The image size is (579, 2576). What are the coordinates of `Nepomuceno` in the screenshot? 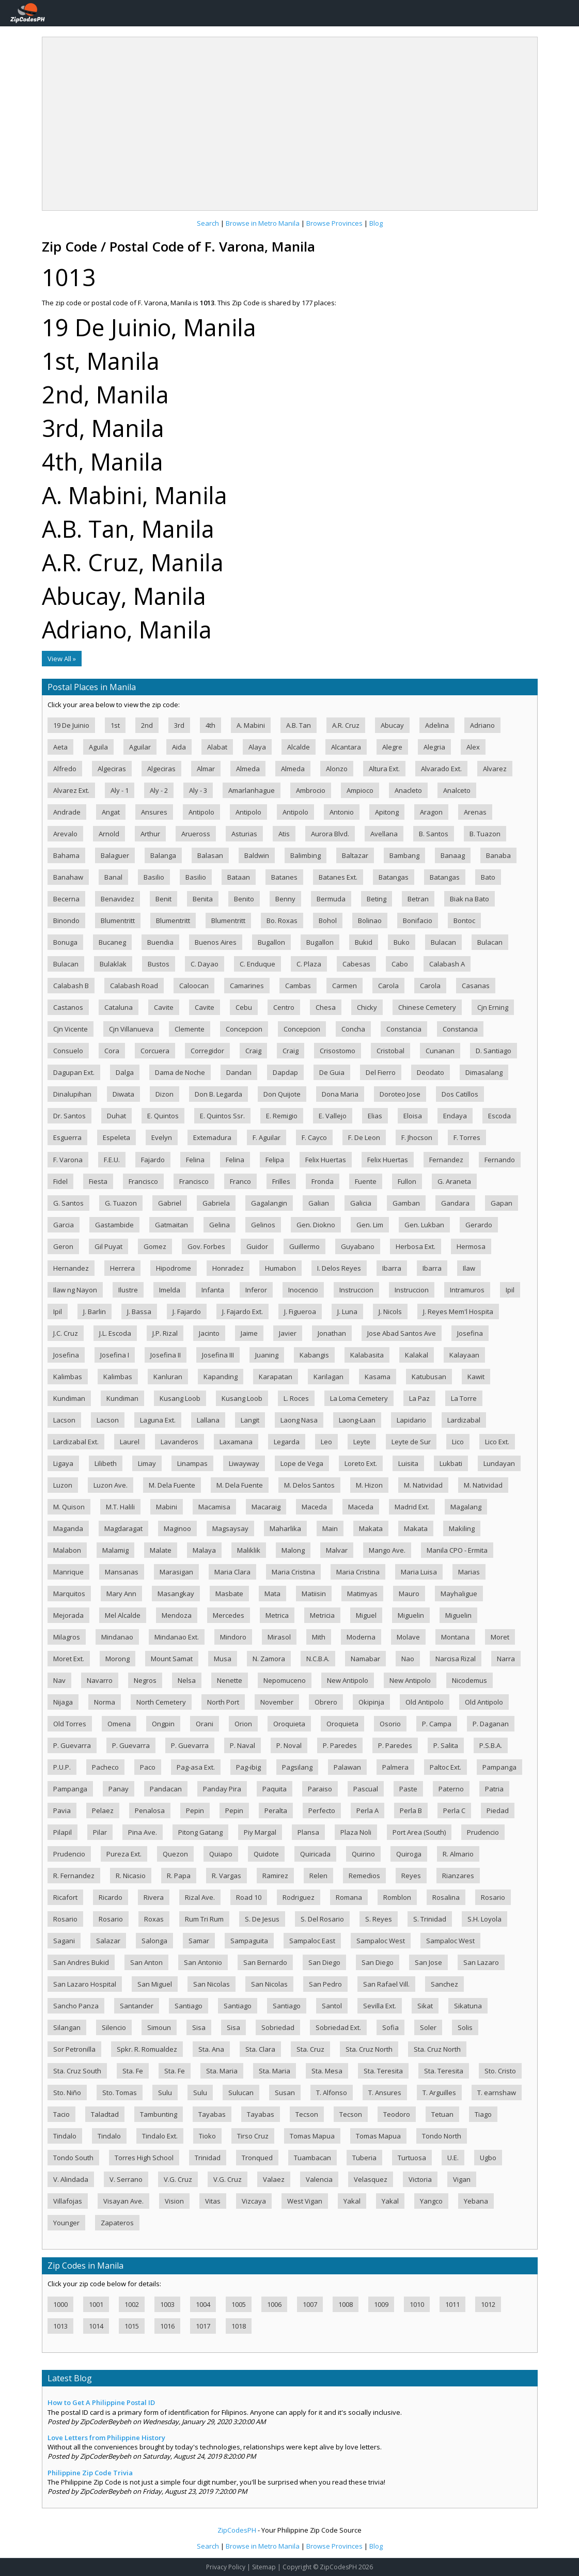 It's located at (284, 1680).